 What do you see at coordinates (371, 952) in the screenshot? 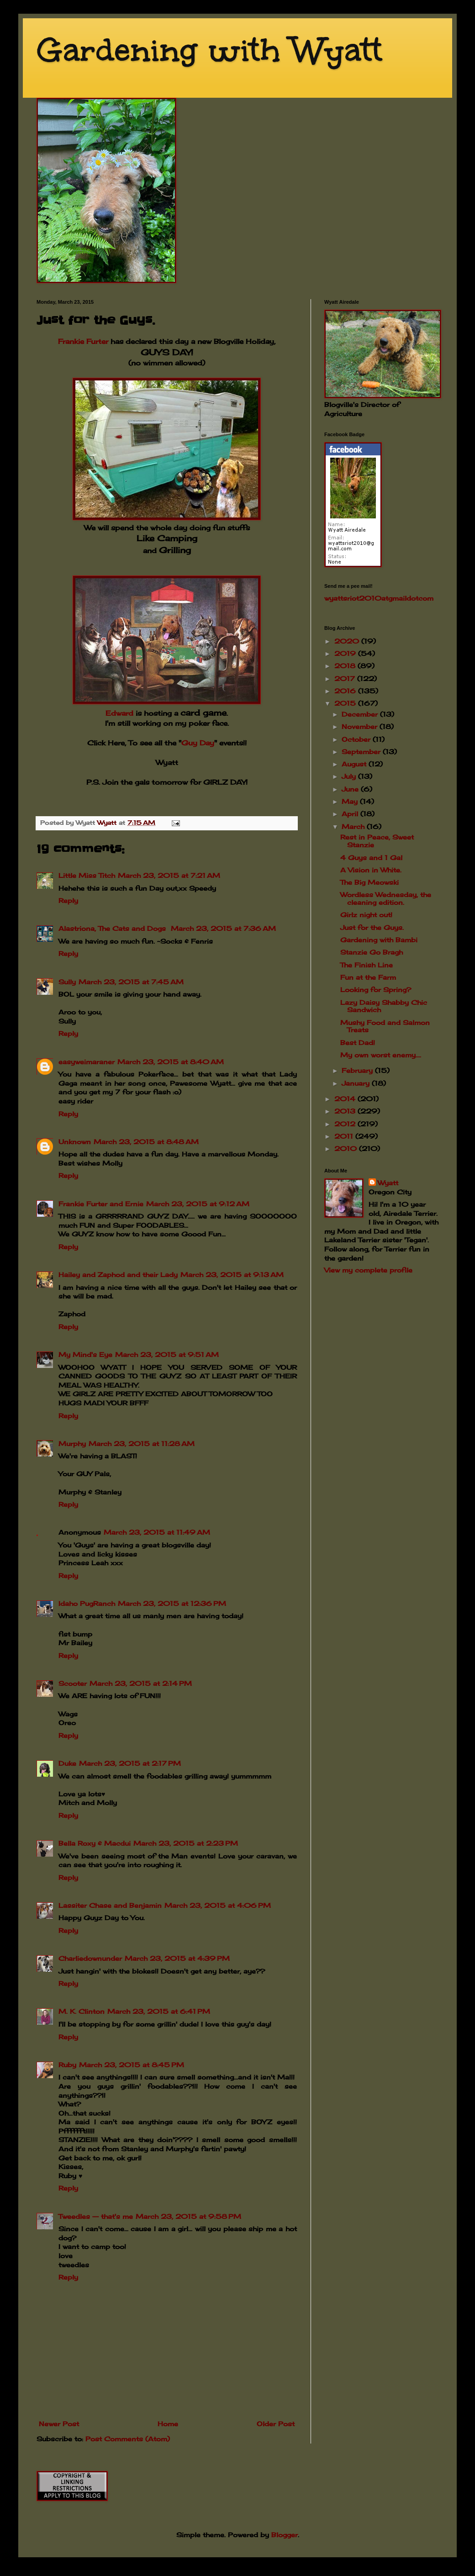
I see `Stanzie Go Bragh` at bounding box center [371, 952].